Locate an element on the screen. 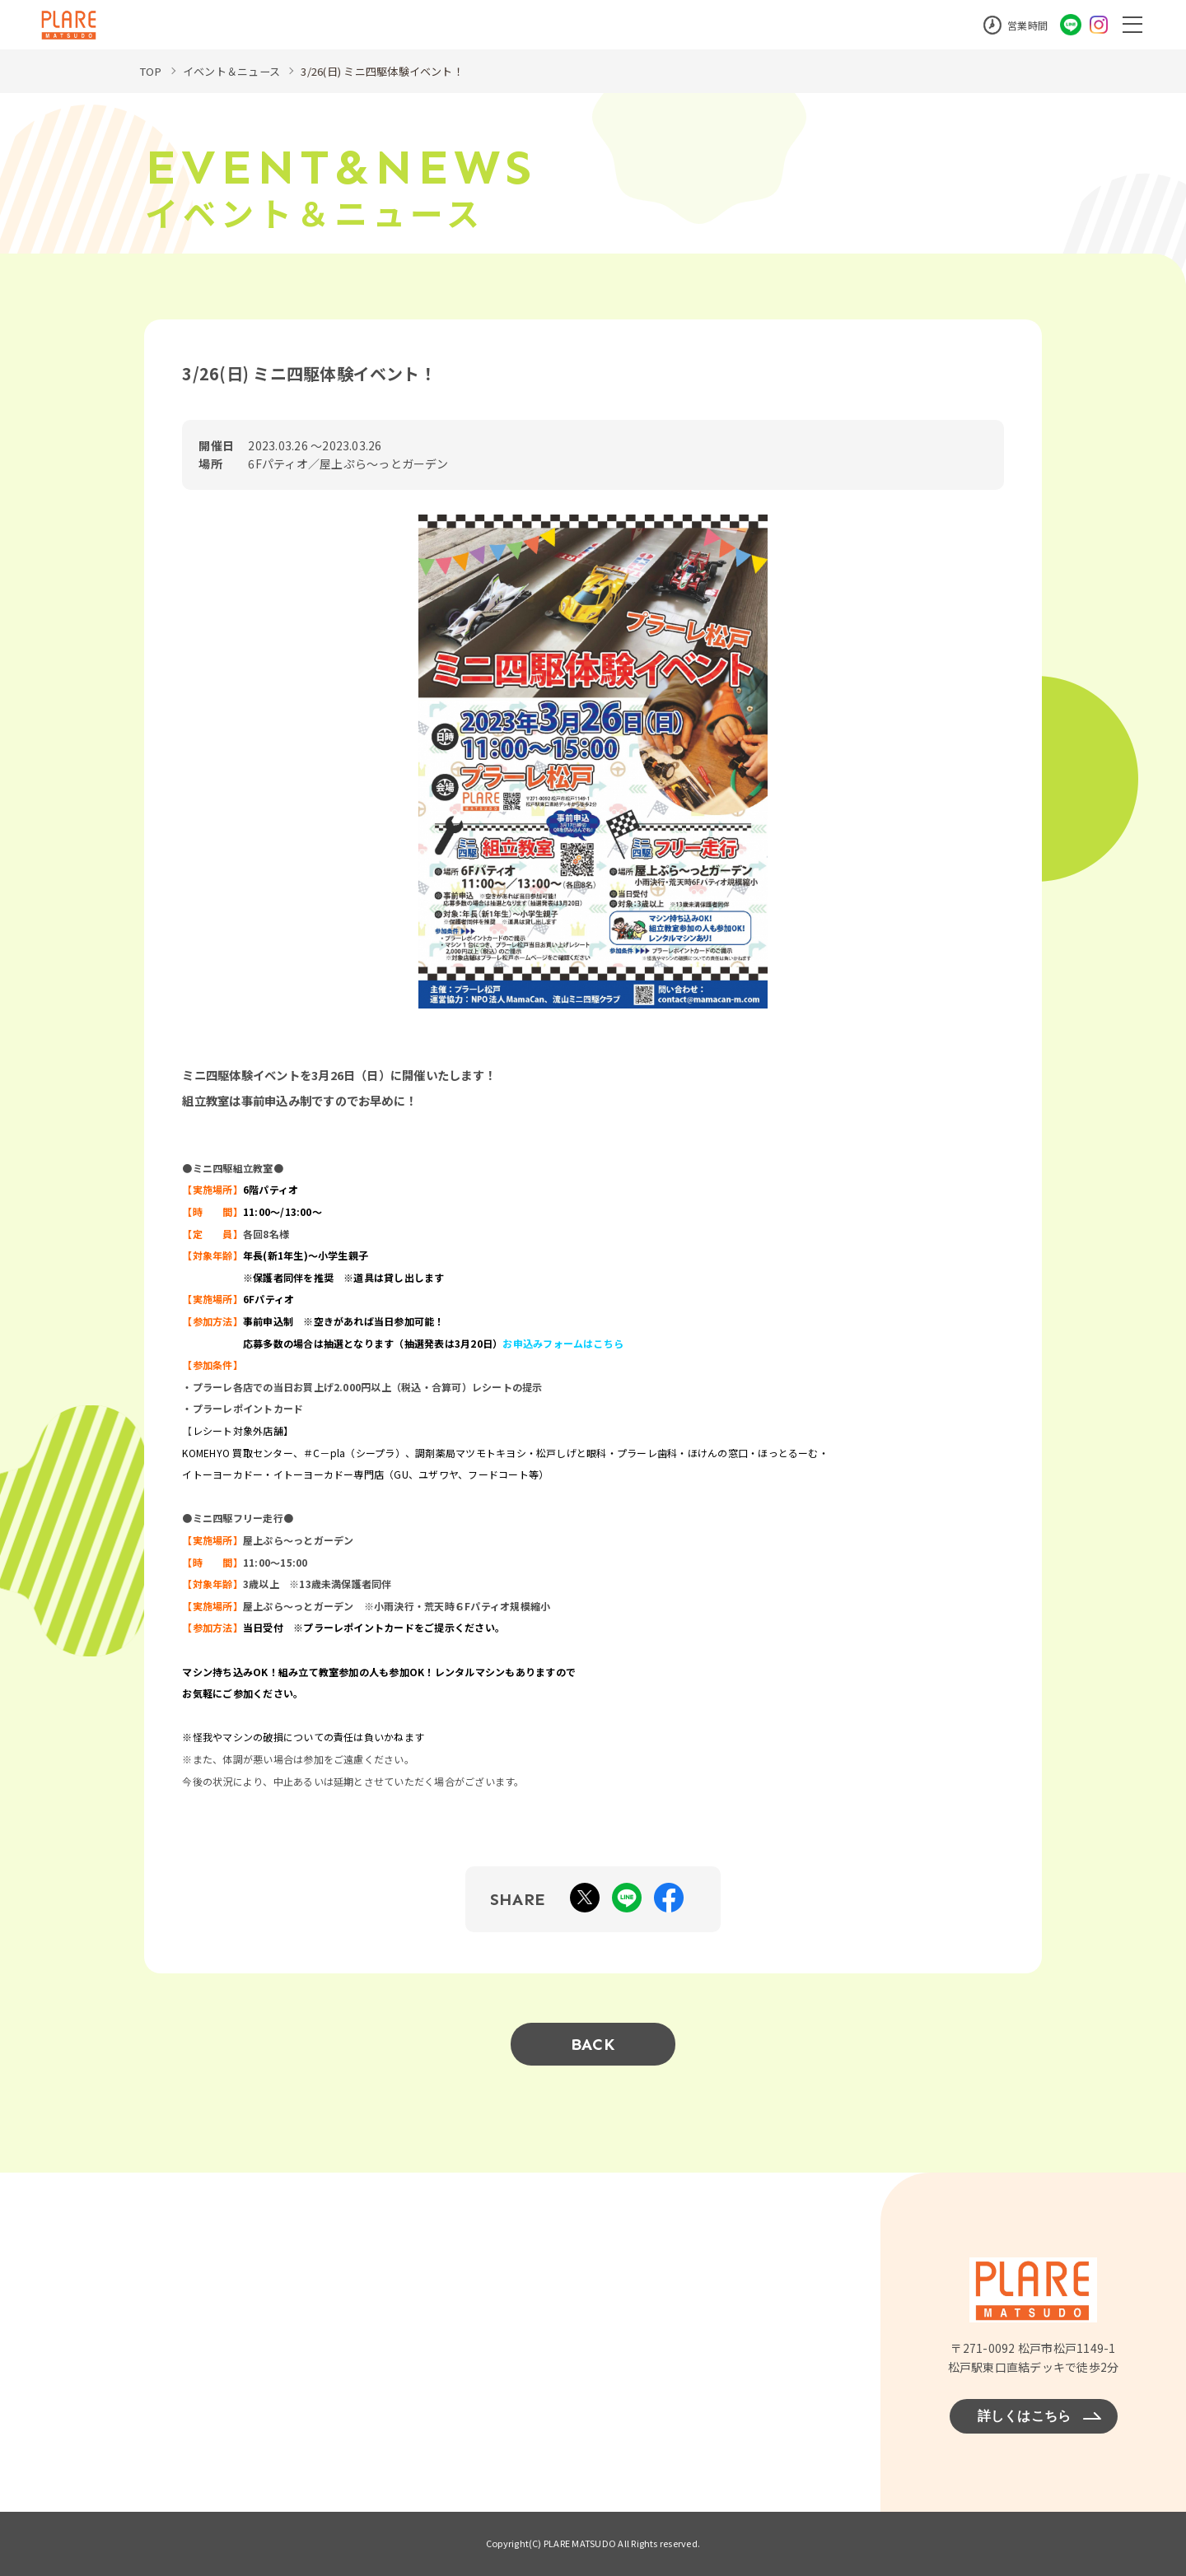  TOP is located at coordinates (152, 71).